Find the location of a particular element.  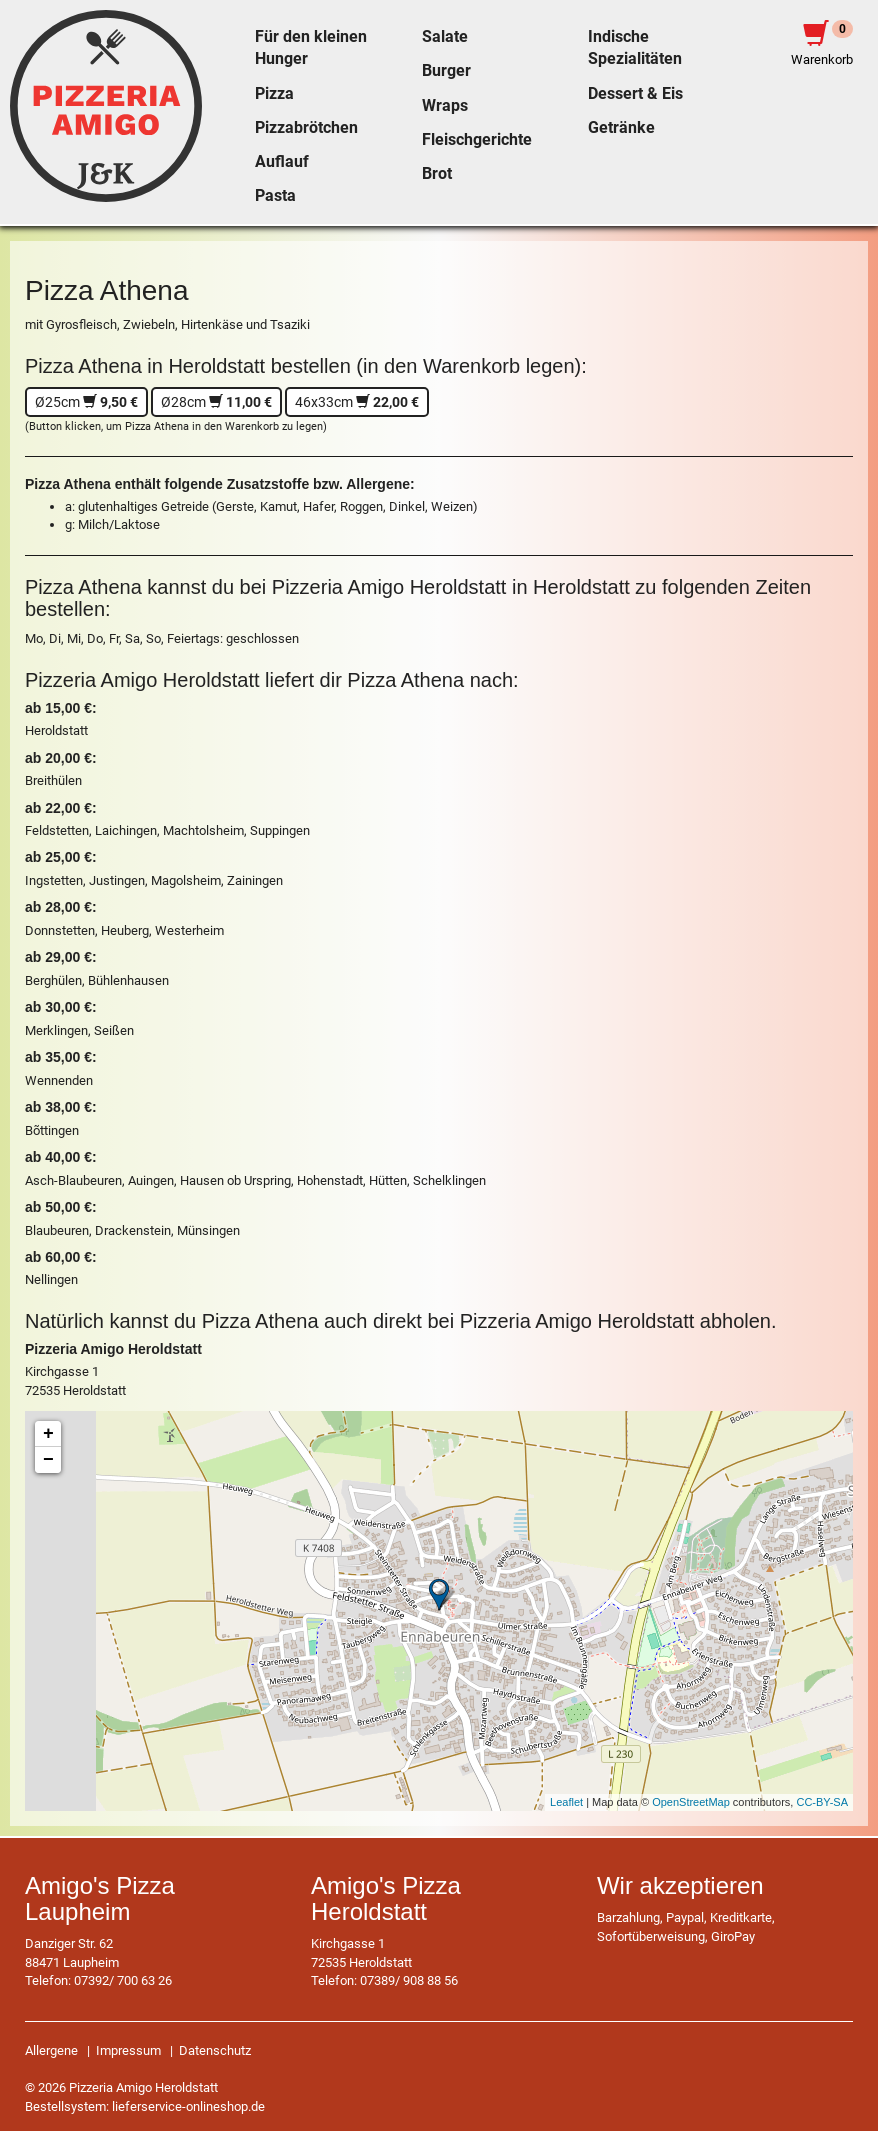

Dessert & Eis is located at coordinates (635, 94).